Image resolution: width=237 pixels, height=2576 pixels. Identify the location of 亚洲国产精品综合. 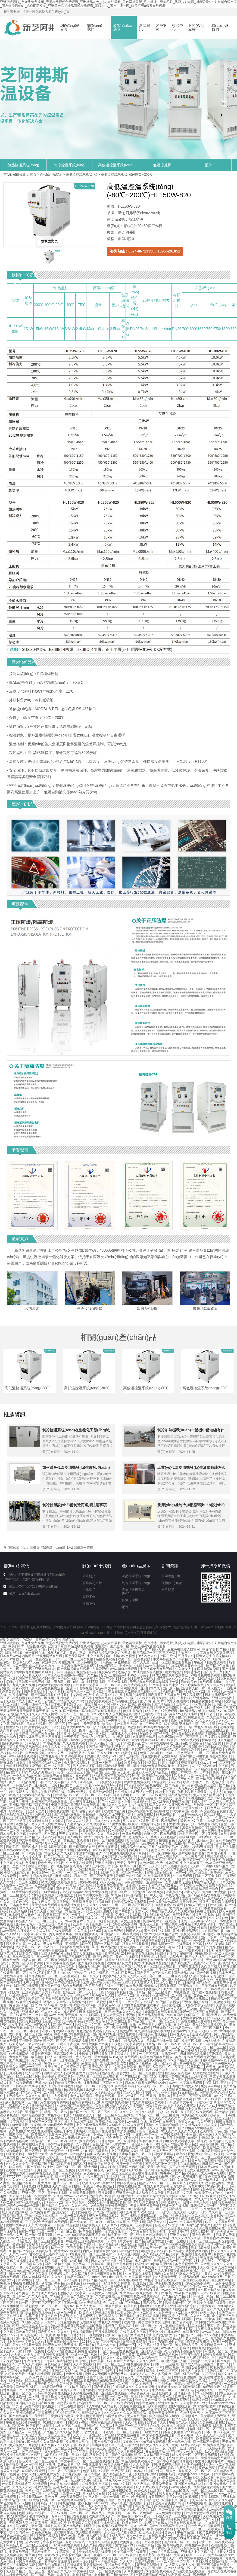
(183, 2306).